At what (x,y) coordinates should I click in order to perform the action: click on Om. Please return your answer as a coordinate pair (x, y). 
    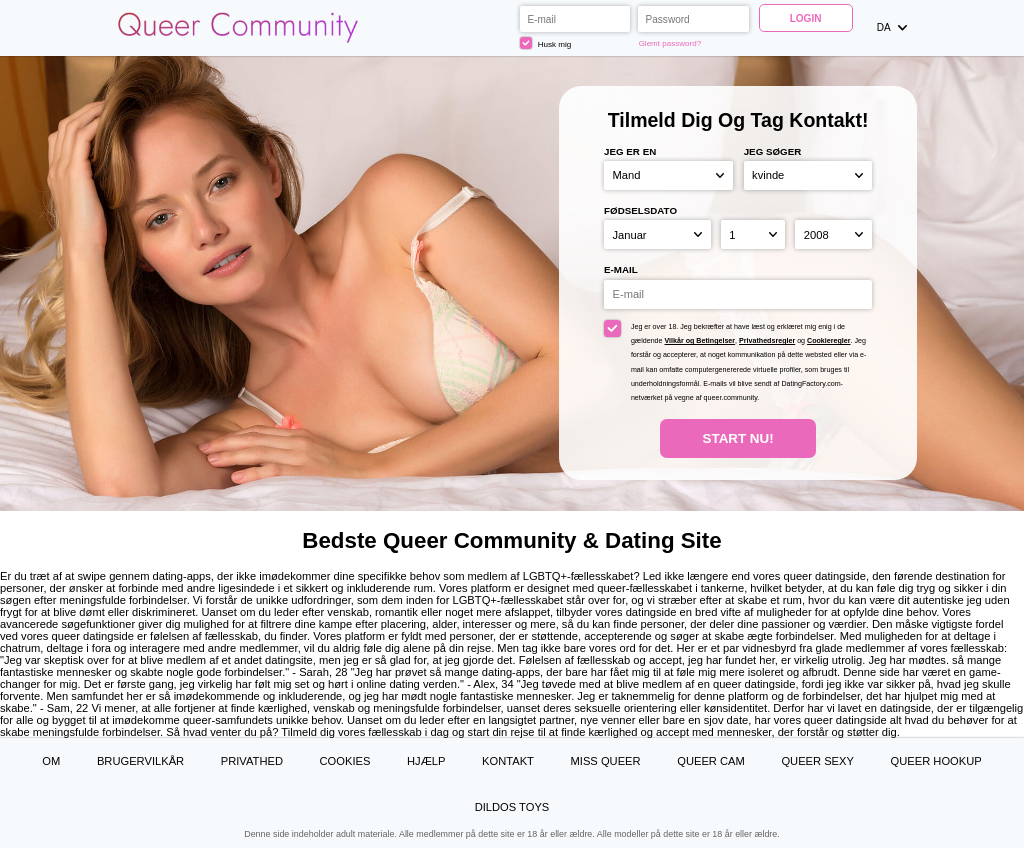
    Looking at the image, I should click on (51, 761).